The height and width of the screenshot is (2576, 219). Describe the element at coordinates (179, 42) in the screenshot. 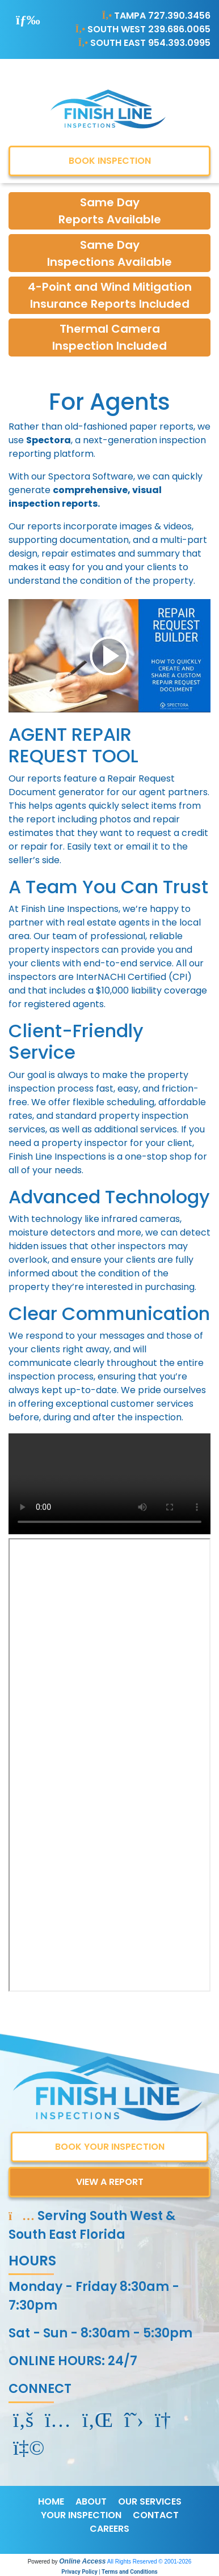

I see `954.393.0995` at that location.